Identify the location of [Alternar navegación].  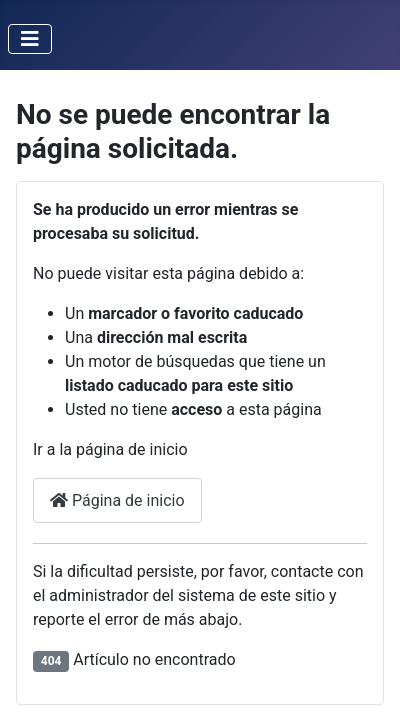
(30, 39).